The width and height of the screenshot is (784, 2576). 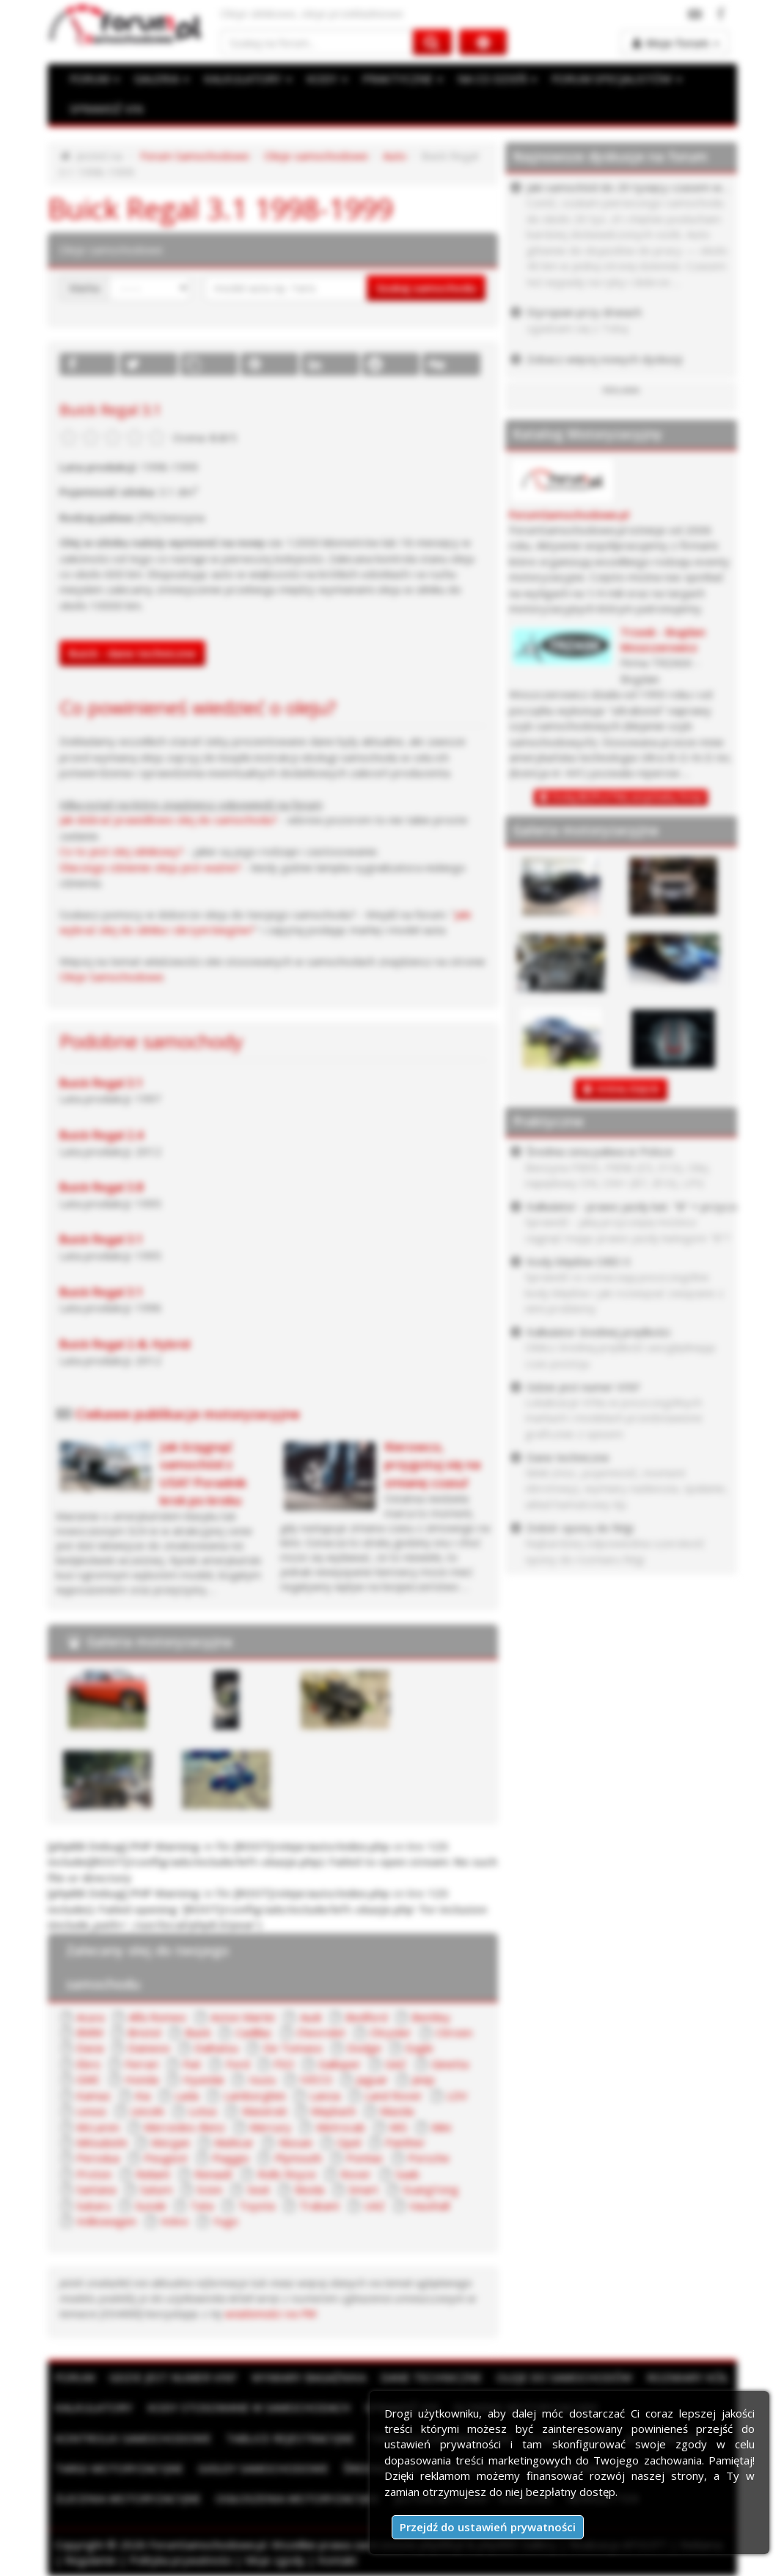 I want to click on Mazda, so click(x=397, y=2111).